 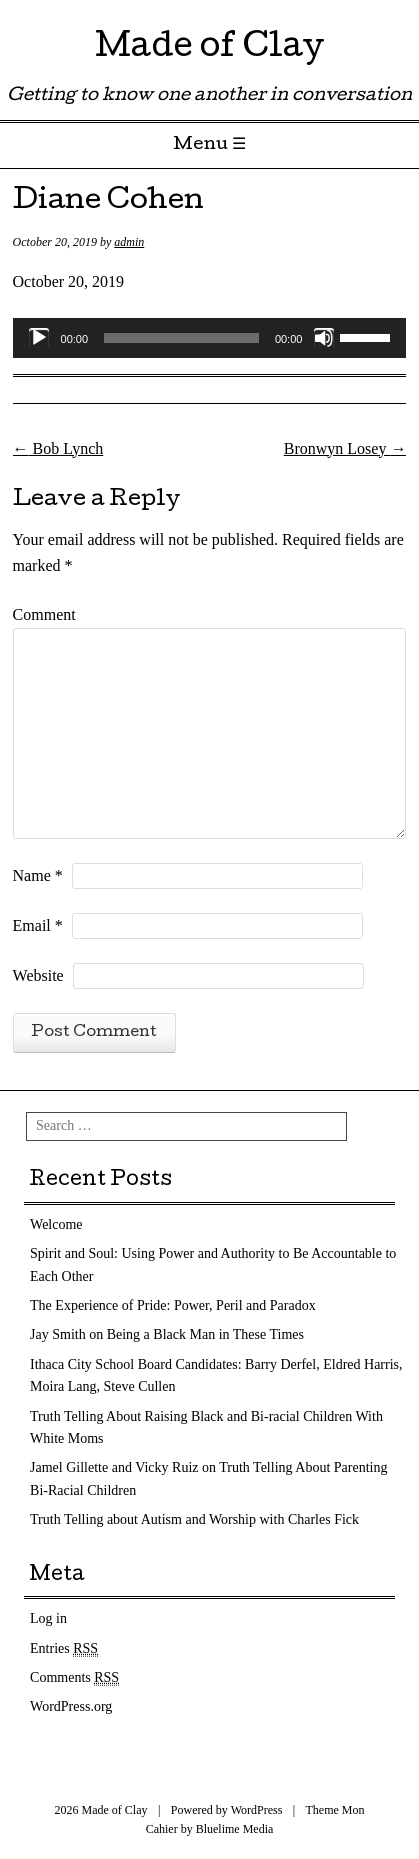 What do you see at coordinates (64, 1649) in the screenshot?
I see `Entries` at bounding box center [64, 1649].